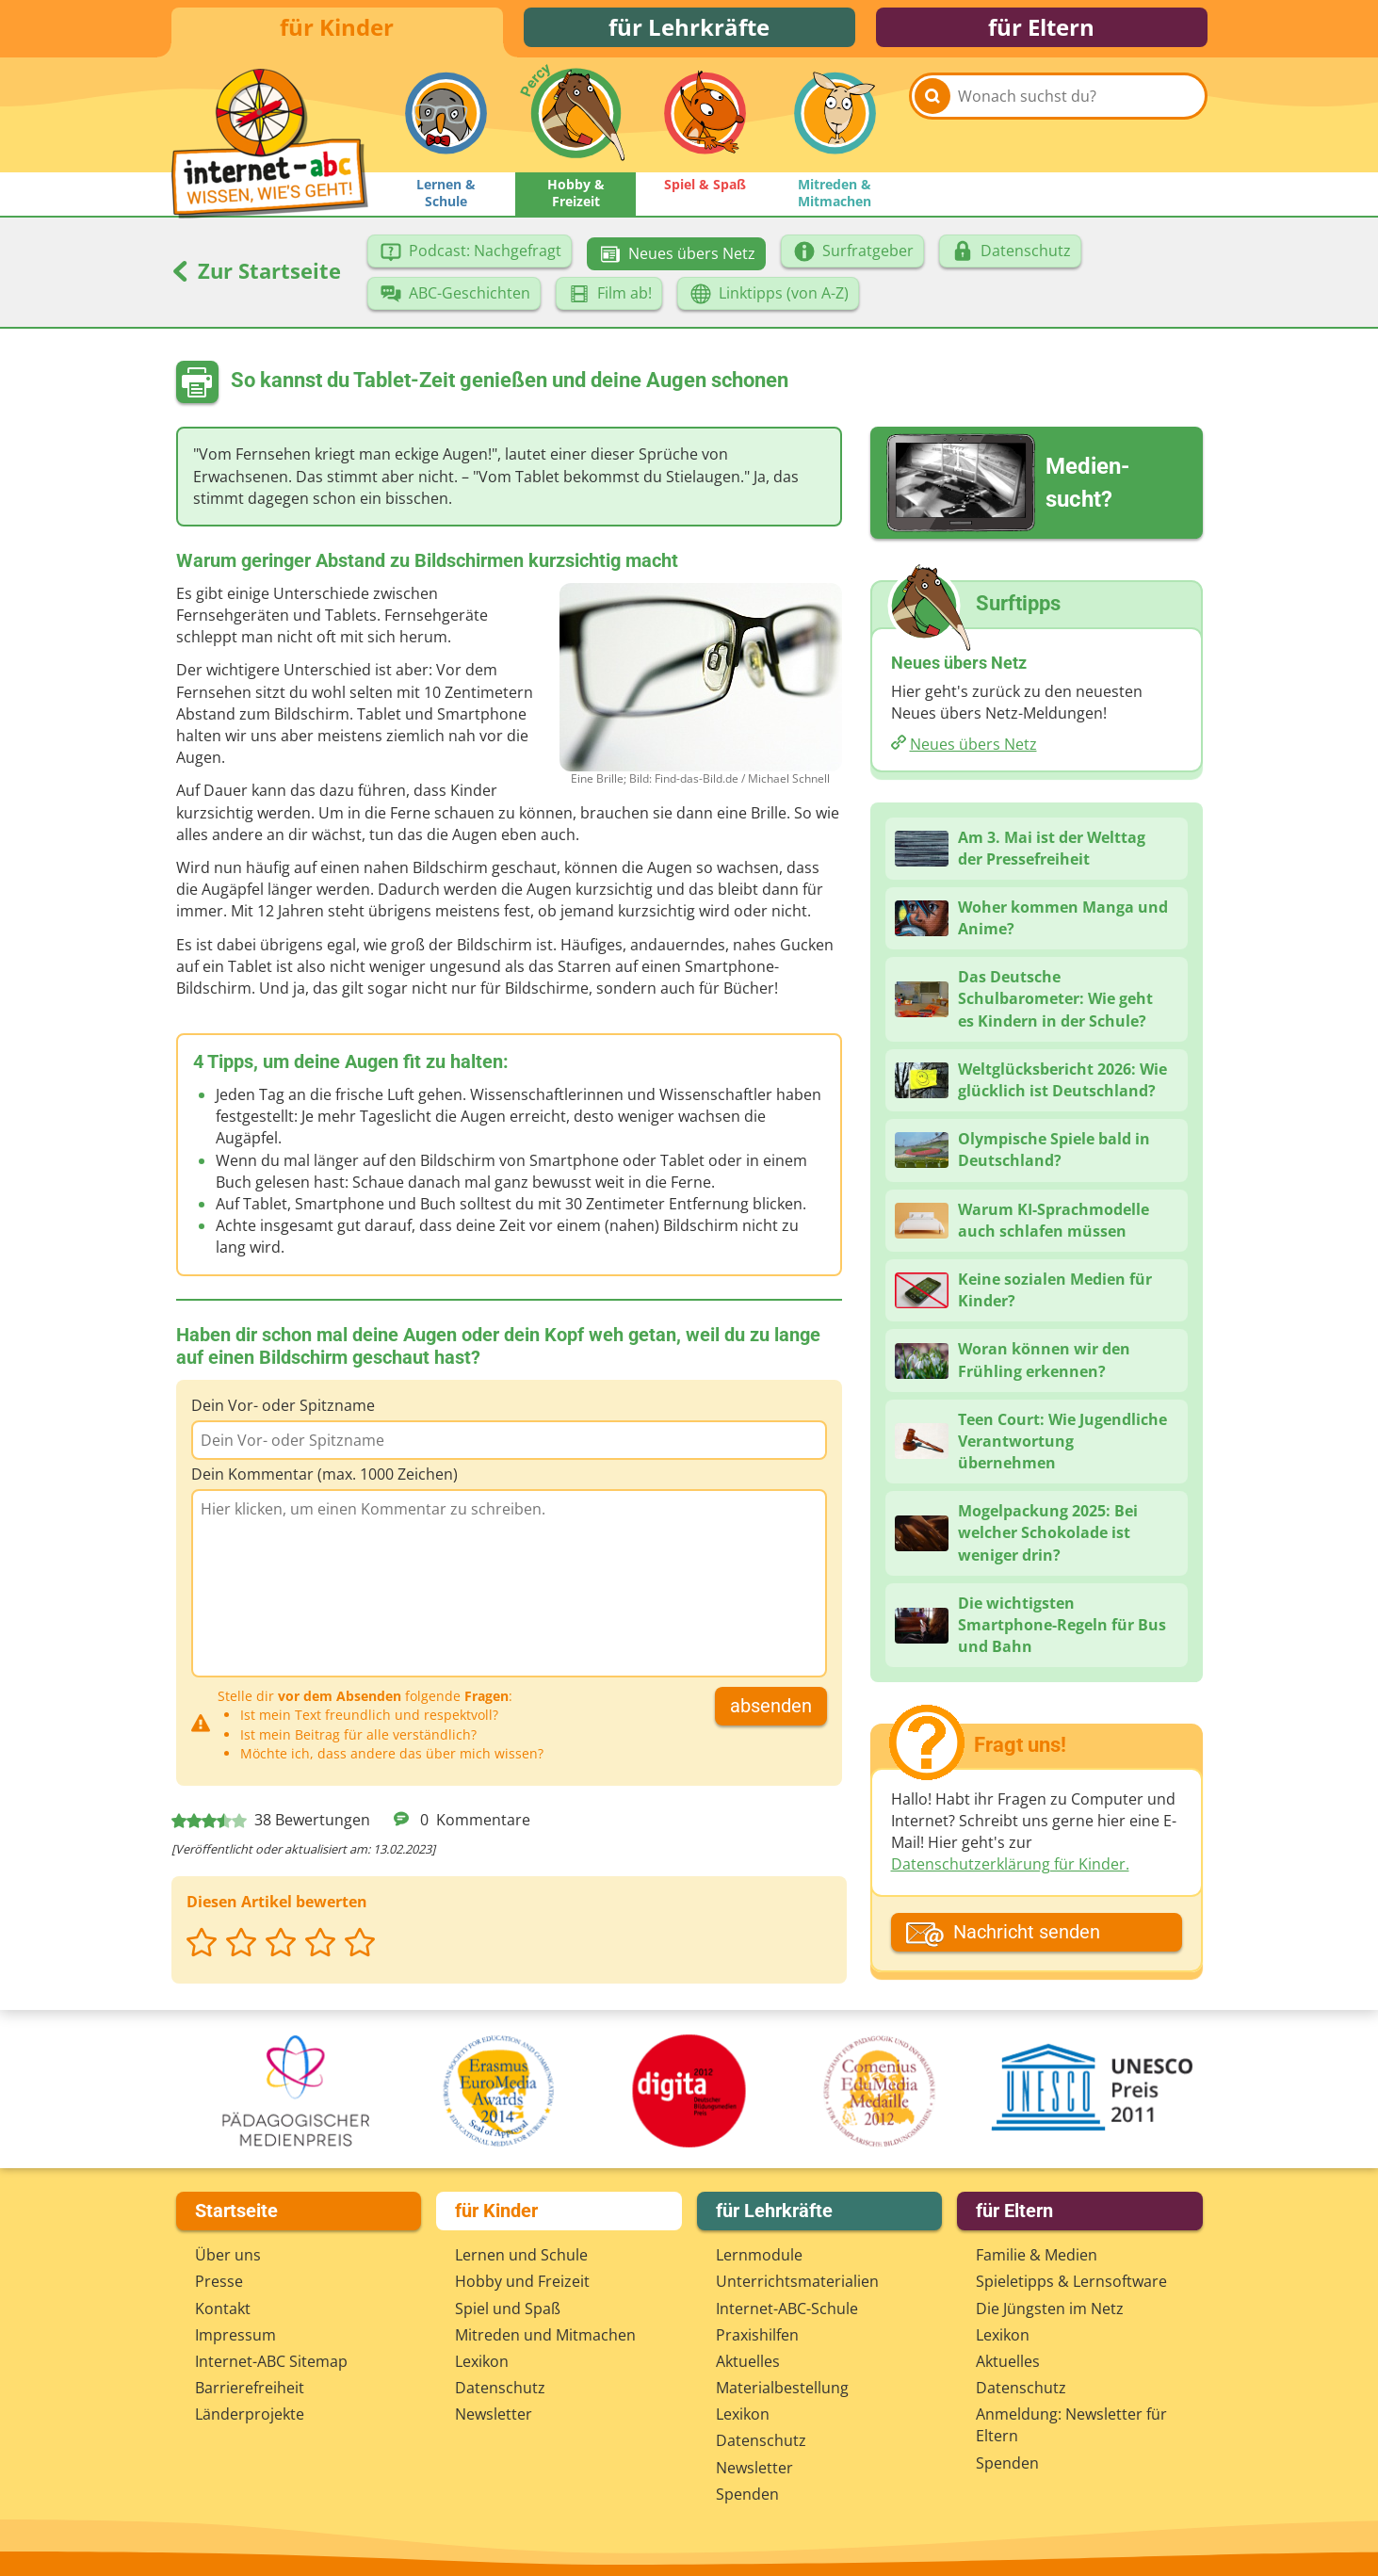 The image size is (1378, 2576). I want to click on Materialbestellung, so click(782, 2387).